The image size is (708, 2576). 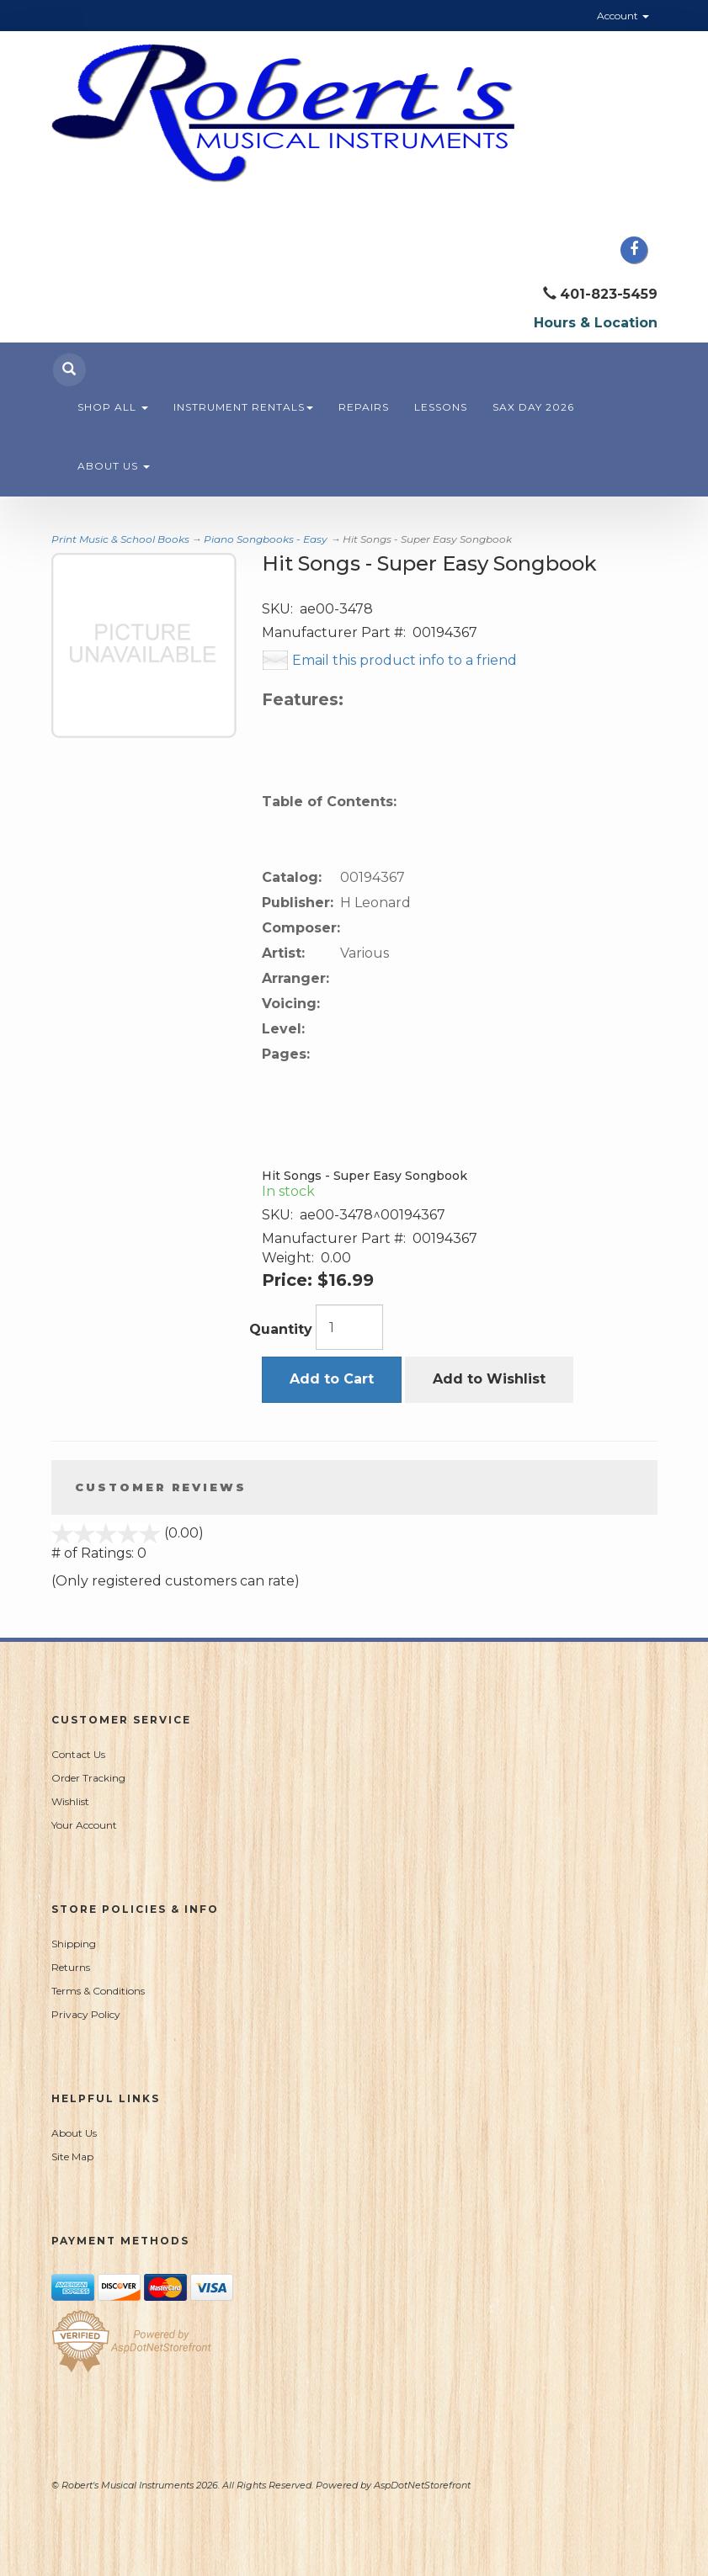 I want to click on [Quantity], so click(x=349, y=1327).